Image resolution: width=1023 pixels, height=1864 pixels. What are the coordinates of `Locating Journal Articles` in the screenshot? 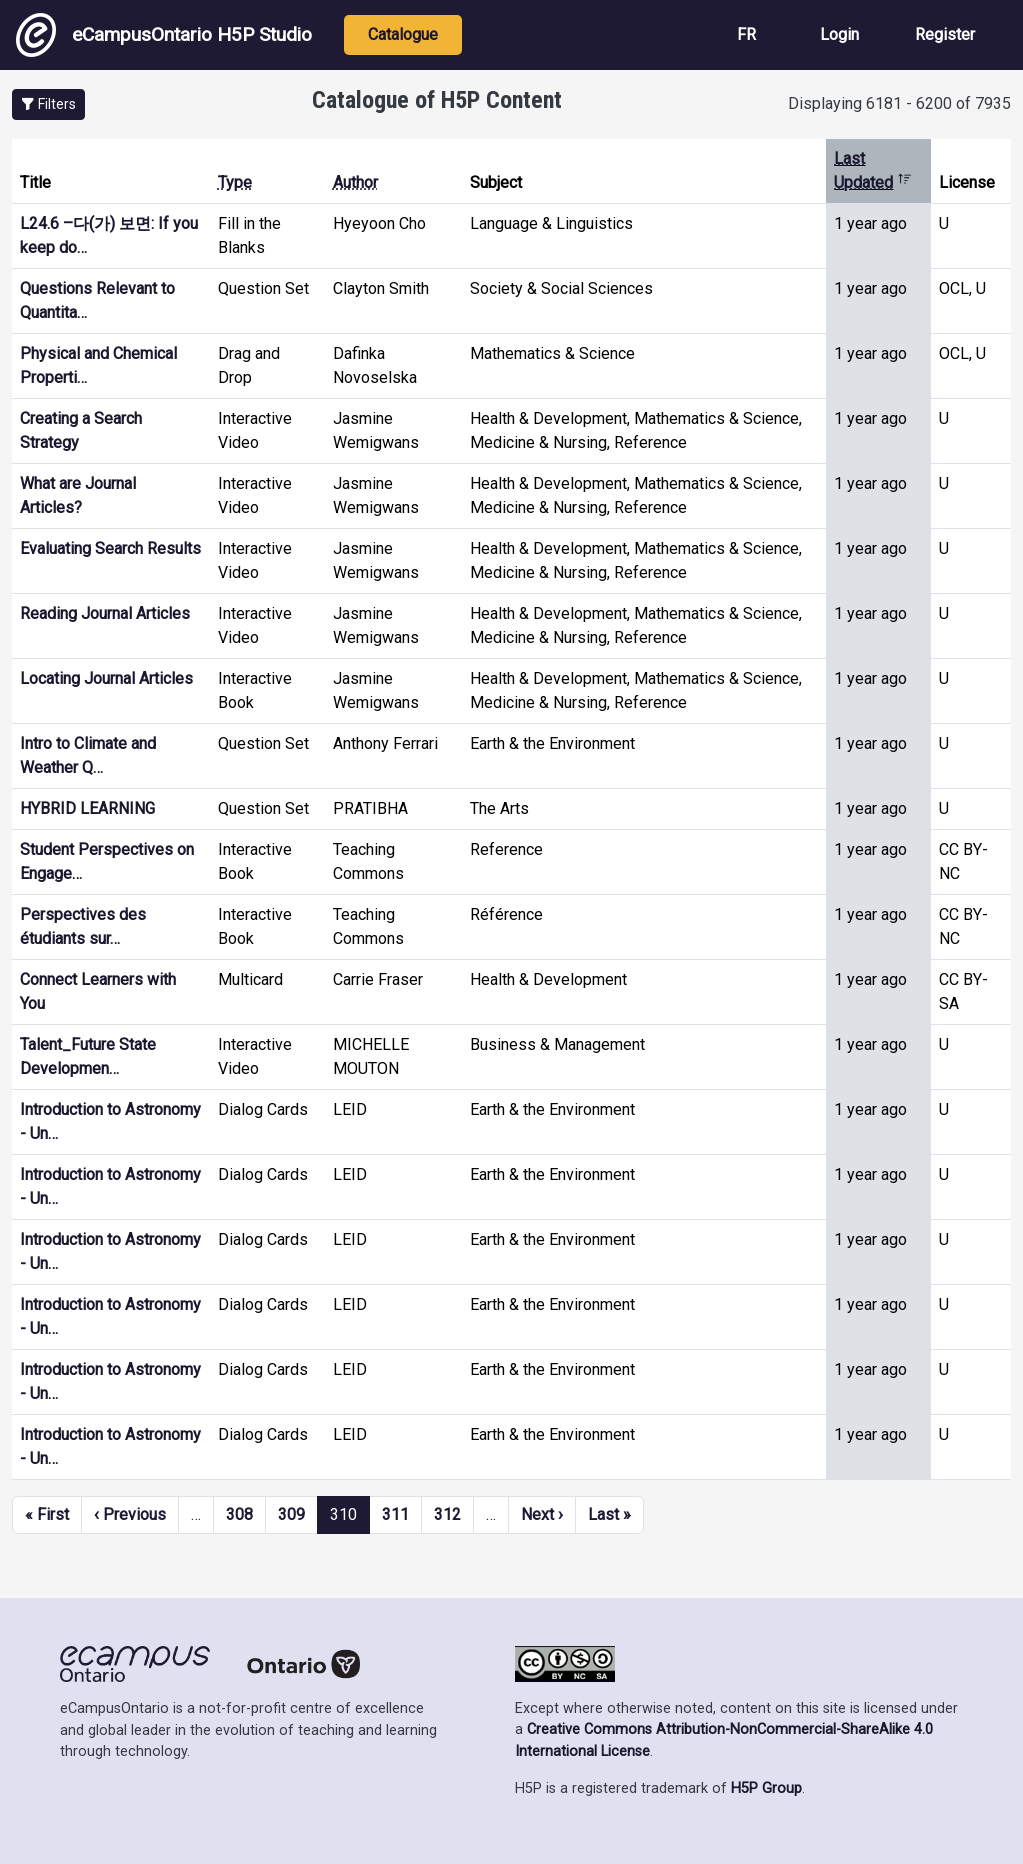 It's located at (106, 678).